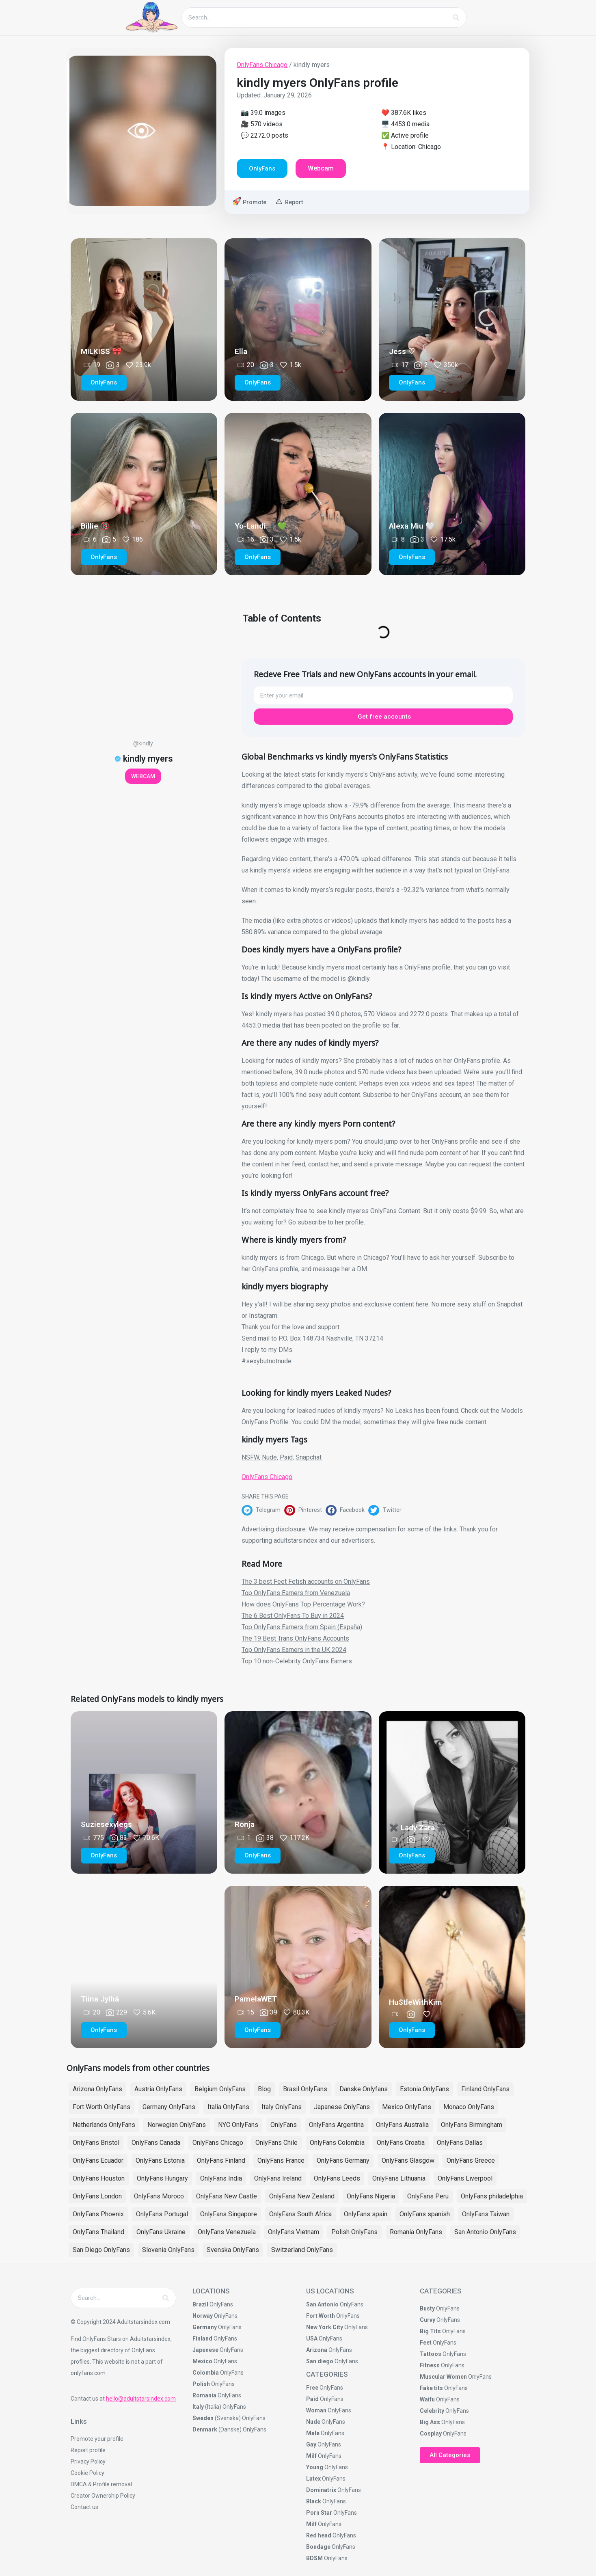  Describe the element at coordinates (337, 2142) in the screenshot. I see `OnlyFans Colombia` at that location.